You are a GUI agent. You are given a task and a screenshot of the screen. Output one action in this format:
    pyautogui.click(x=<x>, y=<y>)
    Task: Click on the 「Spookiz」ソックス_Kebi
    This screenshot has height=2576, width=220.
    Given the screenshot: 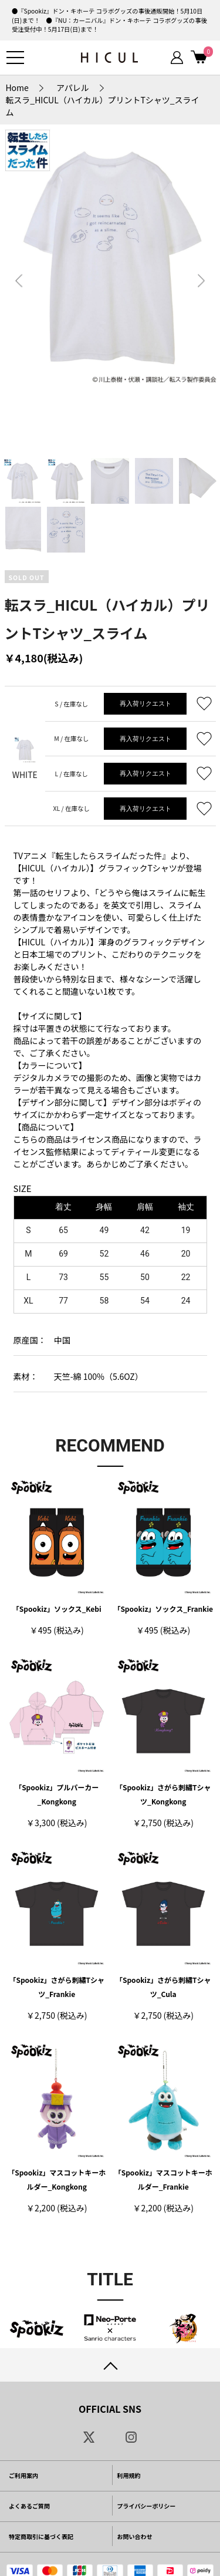 What is the action you would take?
    pyautogui.click(x=56, y=1609)
    